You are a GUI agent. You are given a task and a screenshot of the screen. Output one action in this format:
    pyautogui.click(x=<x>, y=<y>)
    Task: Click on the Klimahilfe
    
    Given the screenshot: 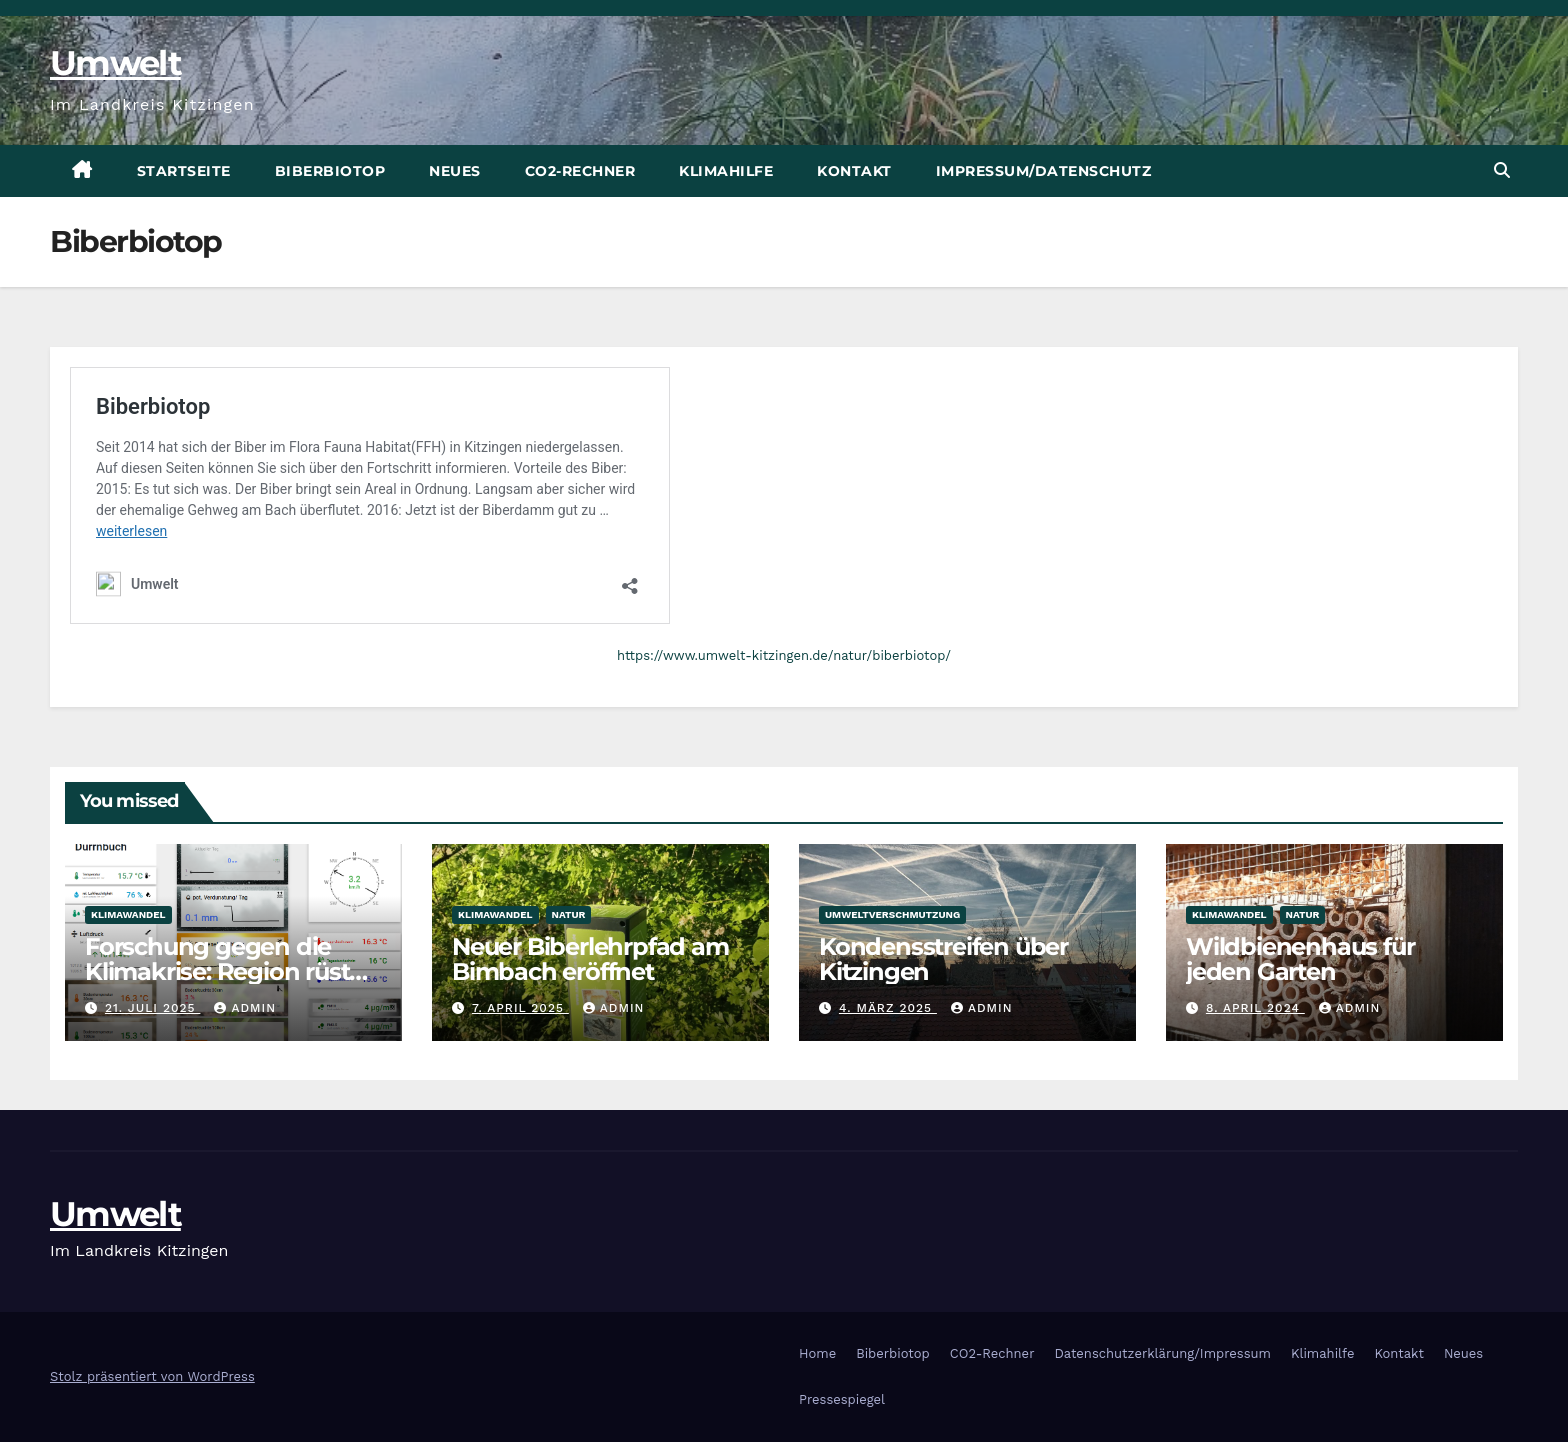 What is the action you would take?
    pyautogui.click(x=726, y=171)
    